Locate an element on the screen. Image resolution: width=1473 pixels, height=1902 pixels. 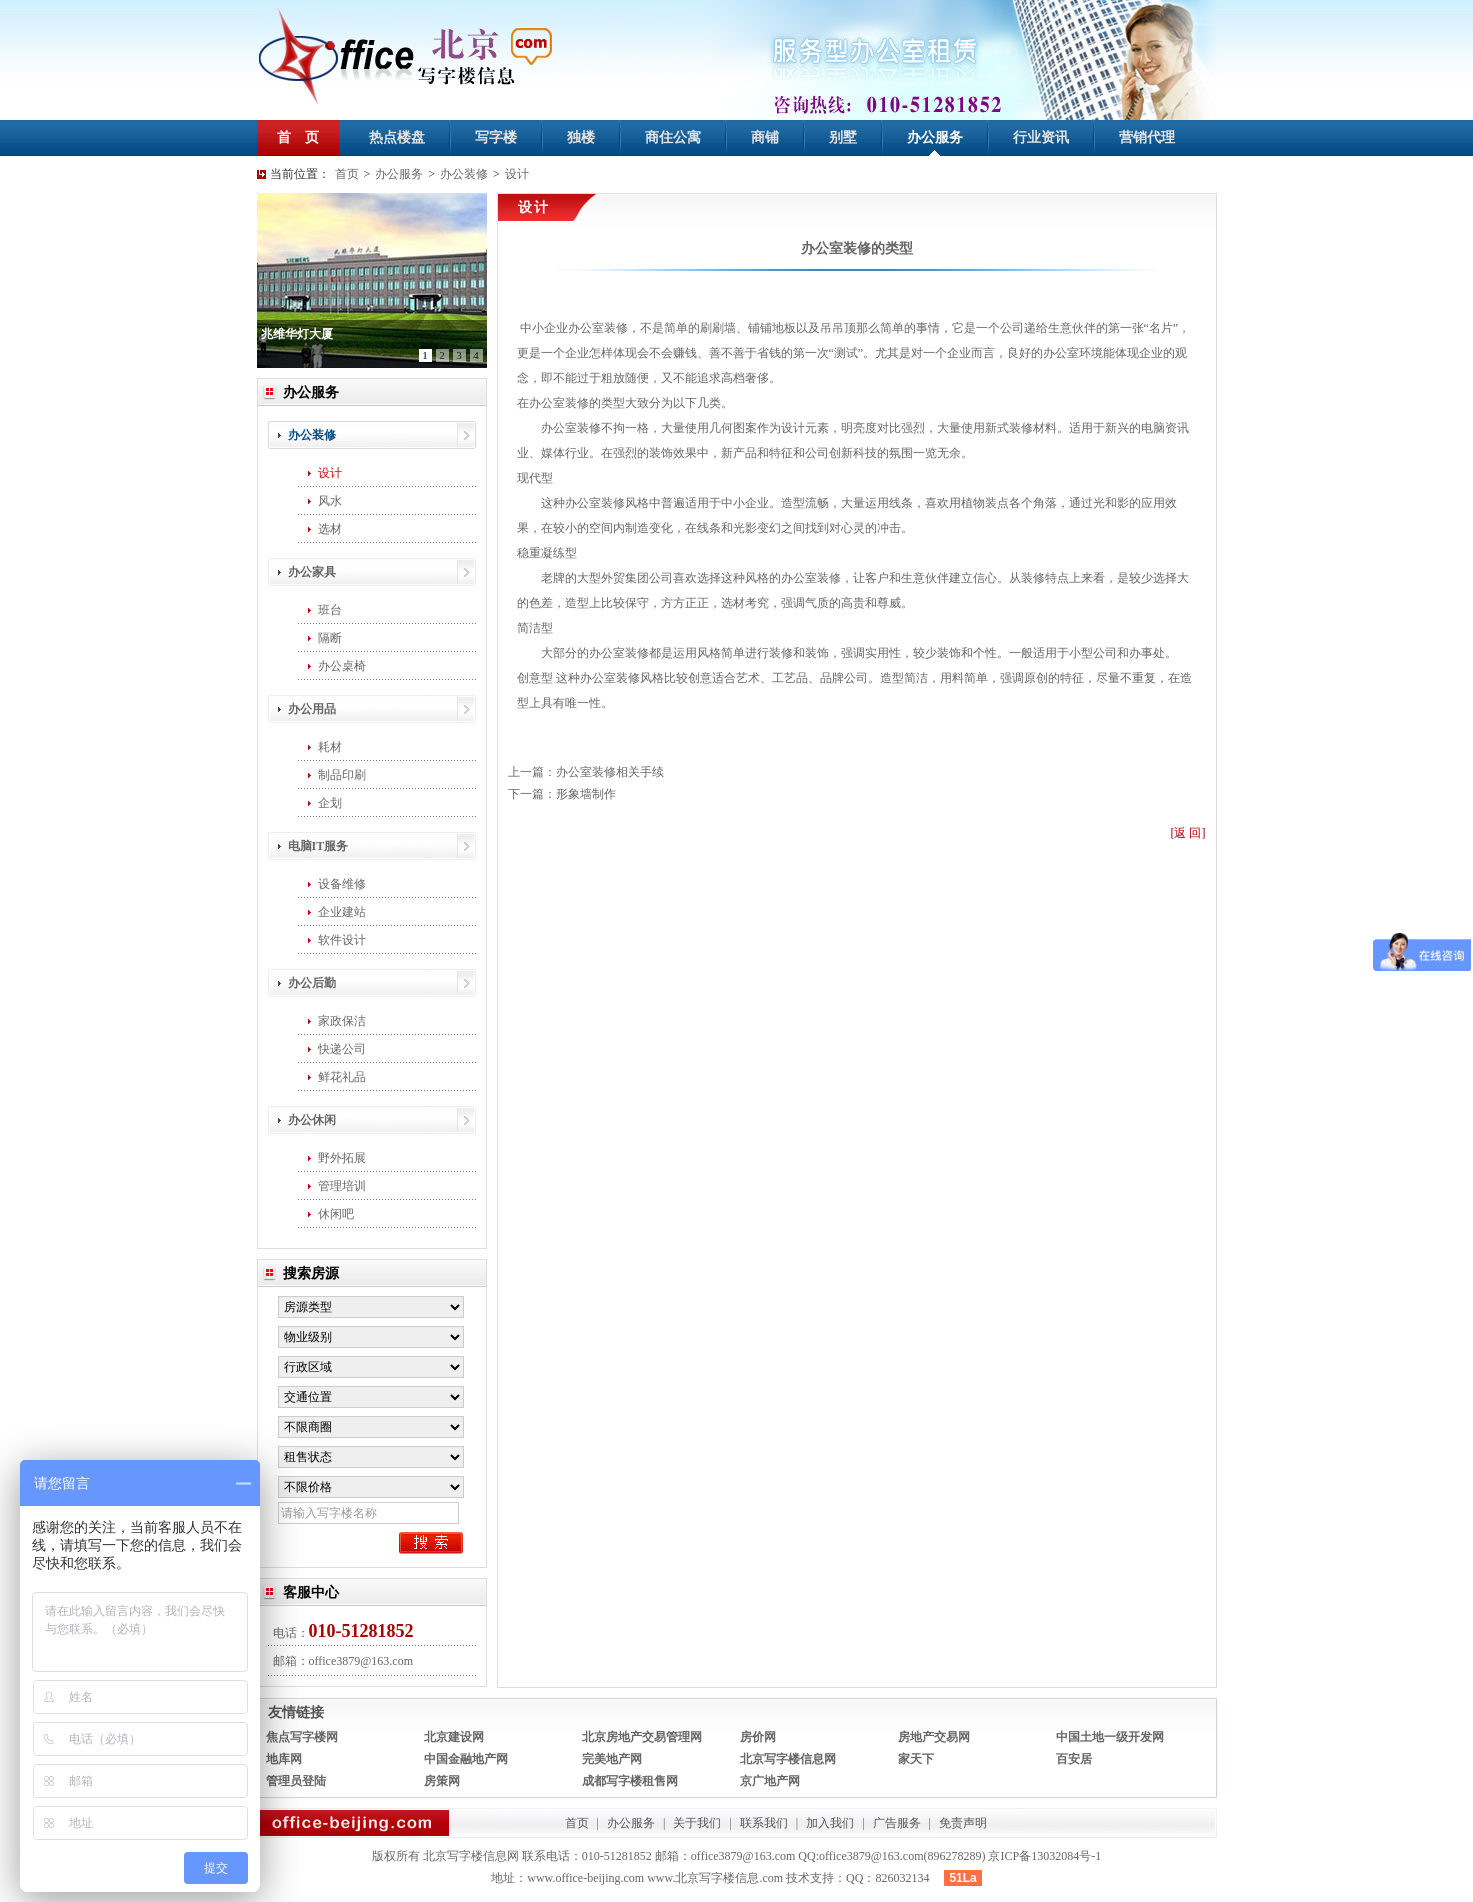
首 页 is located at coordinates (298, 137).